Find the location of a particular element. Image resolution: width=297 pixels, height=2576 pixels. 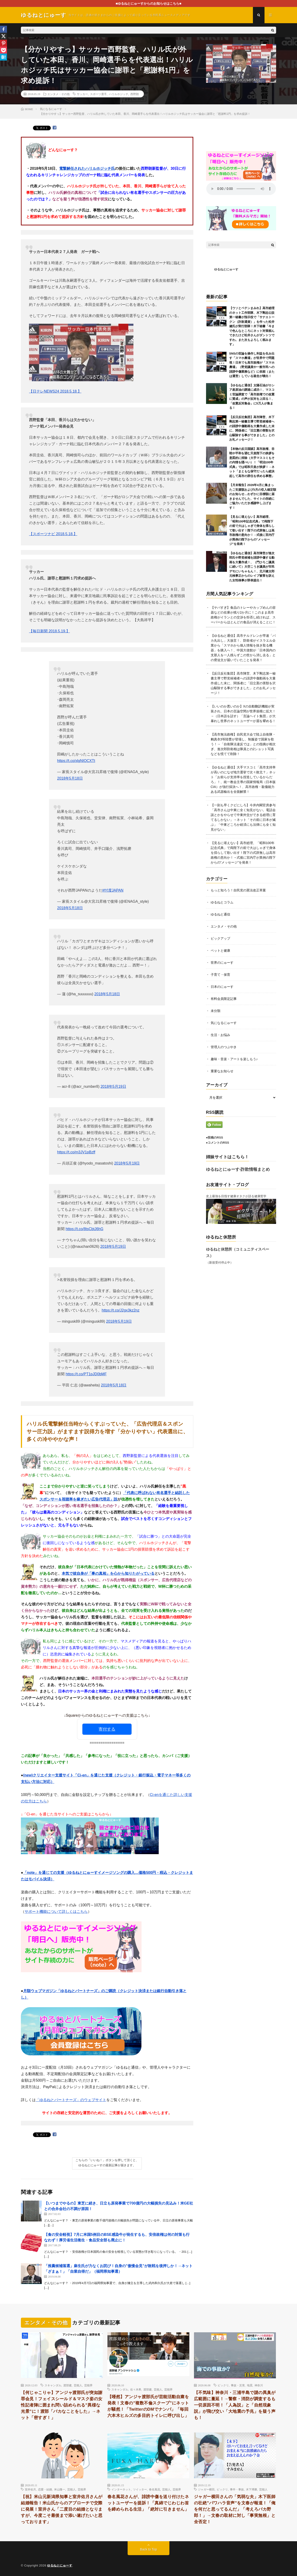

【スポーツナビ 2018.5.18.】 is located at coordinates (53, 534).